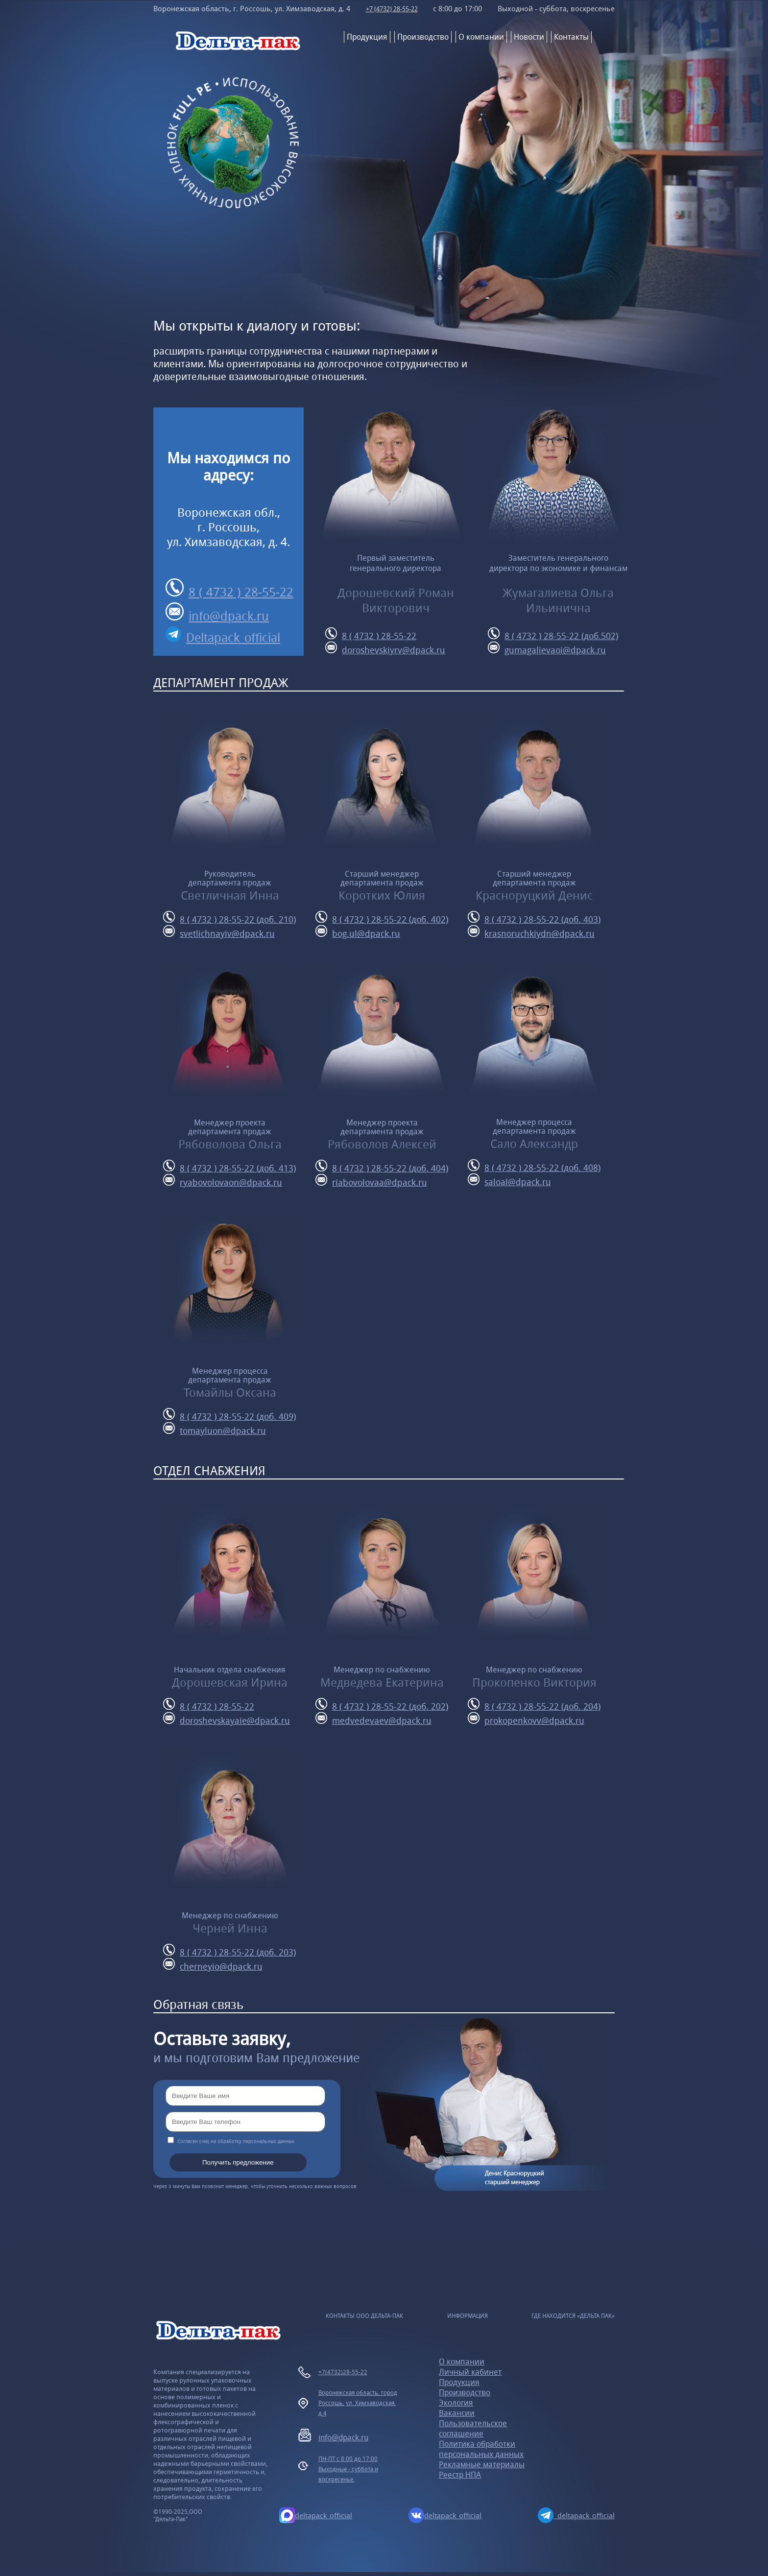 The image size is (768, 2576). Describe the element at coordinates (381, 1705) in the screenshot. I see `8 ( 4732 ) 28-55-22 (доб. 202)` at that location.